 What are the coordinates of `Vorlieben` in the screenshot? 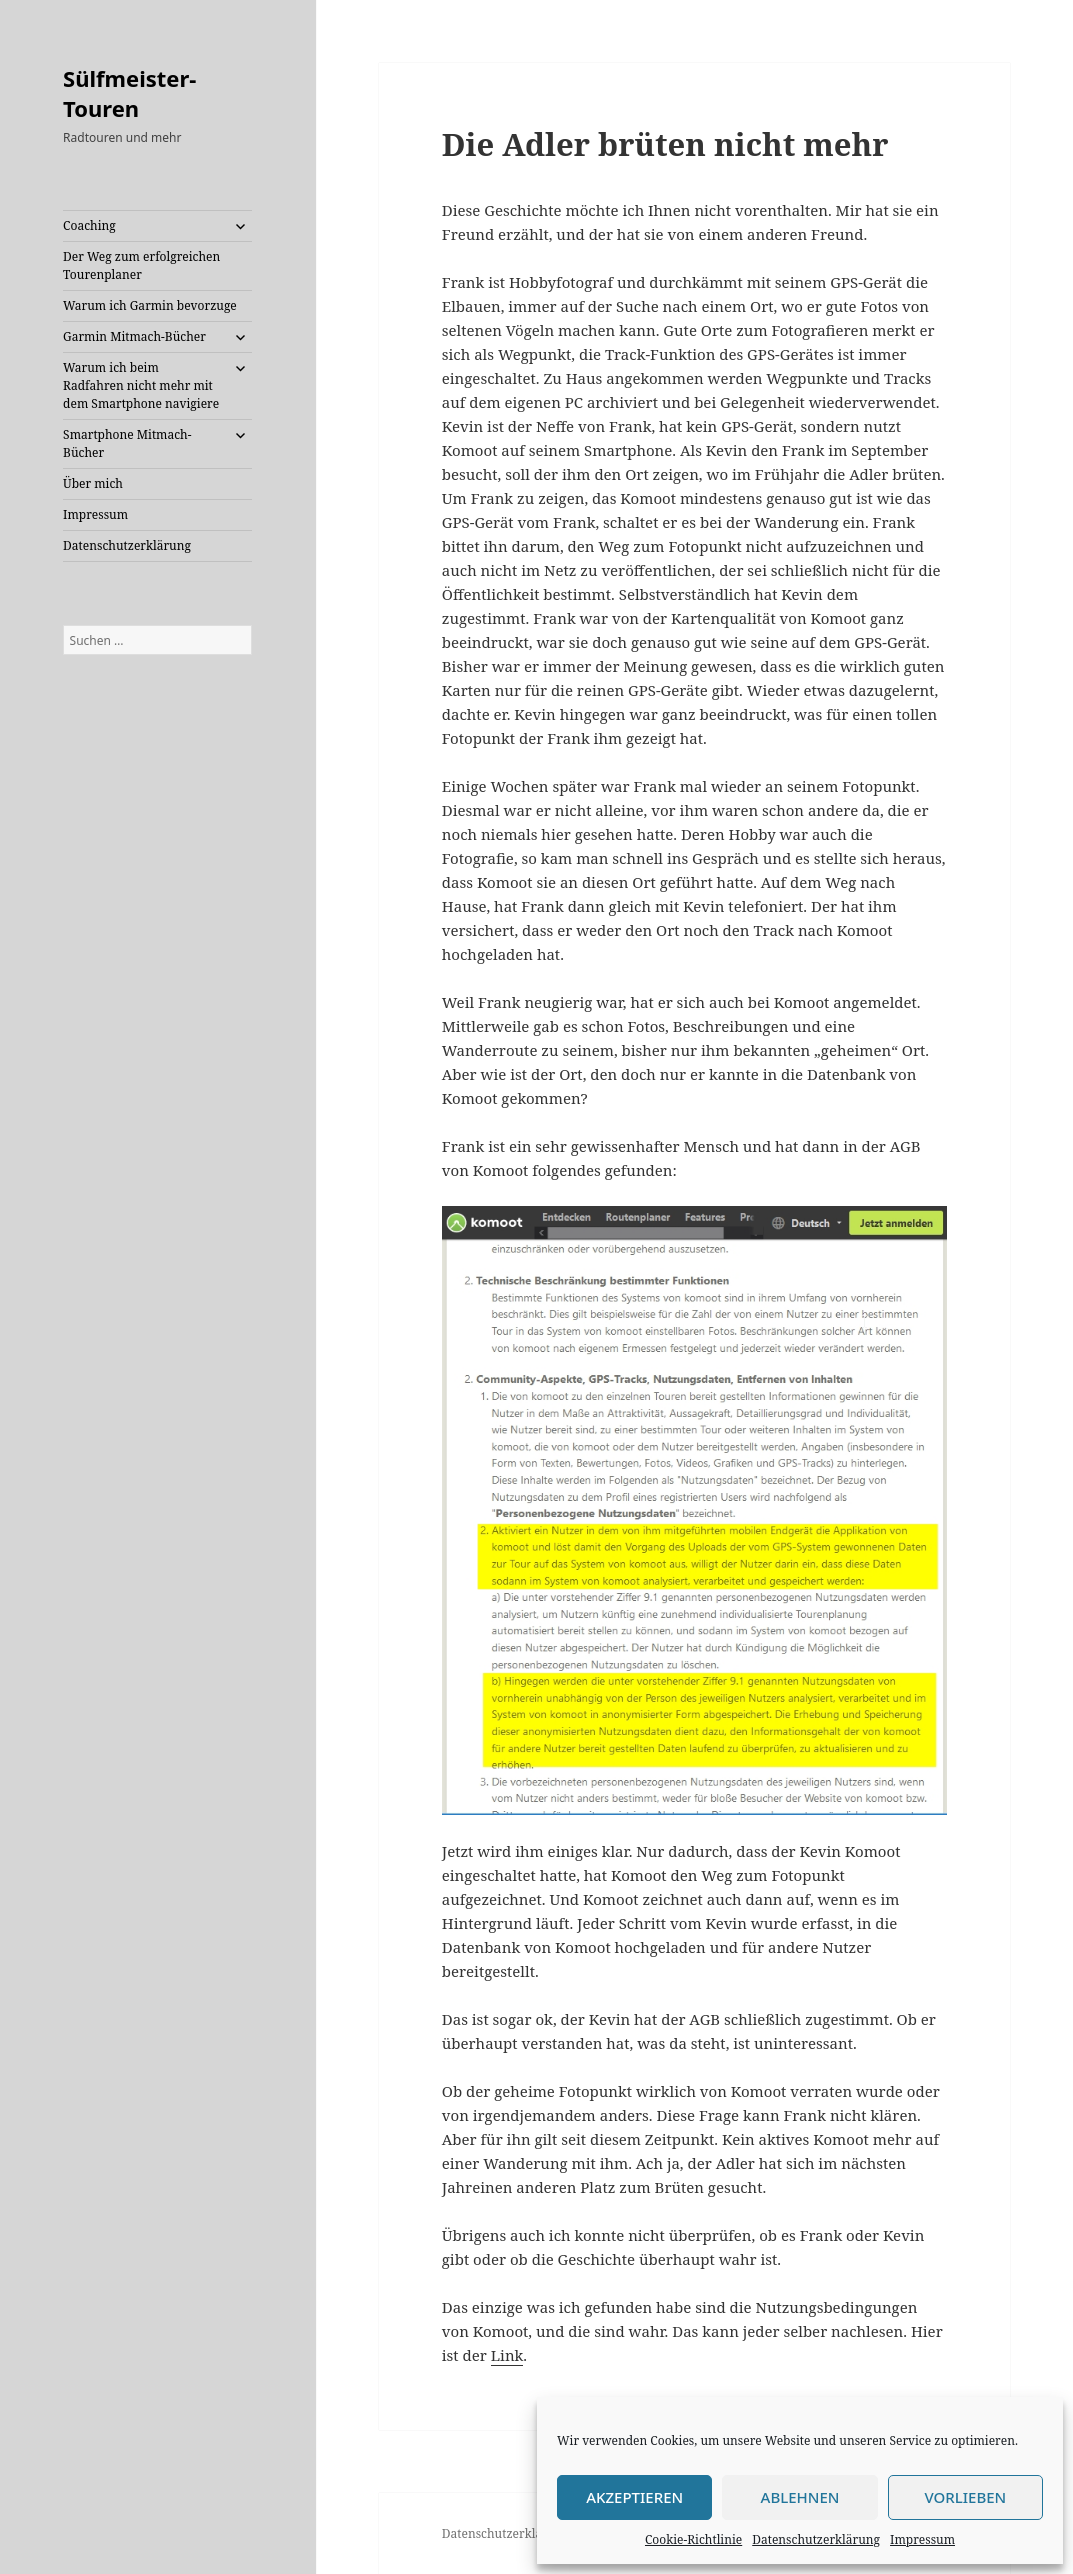 It's located at (965, 2497).